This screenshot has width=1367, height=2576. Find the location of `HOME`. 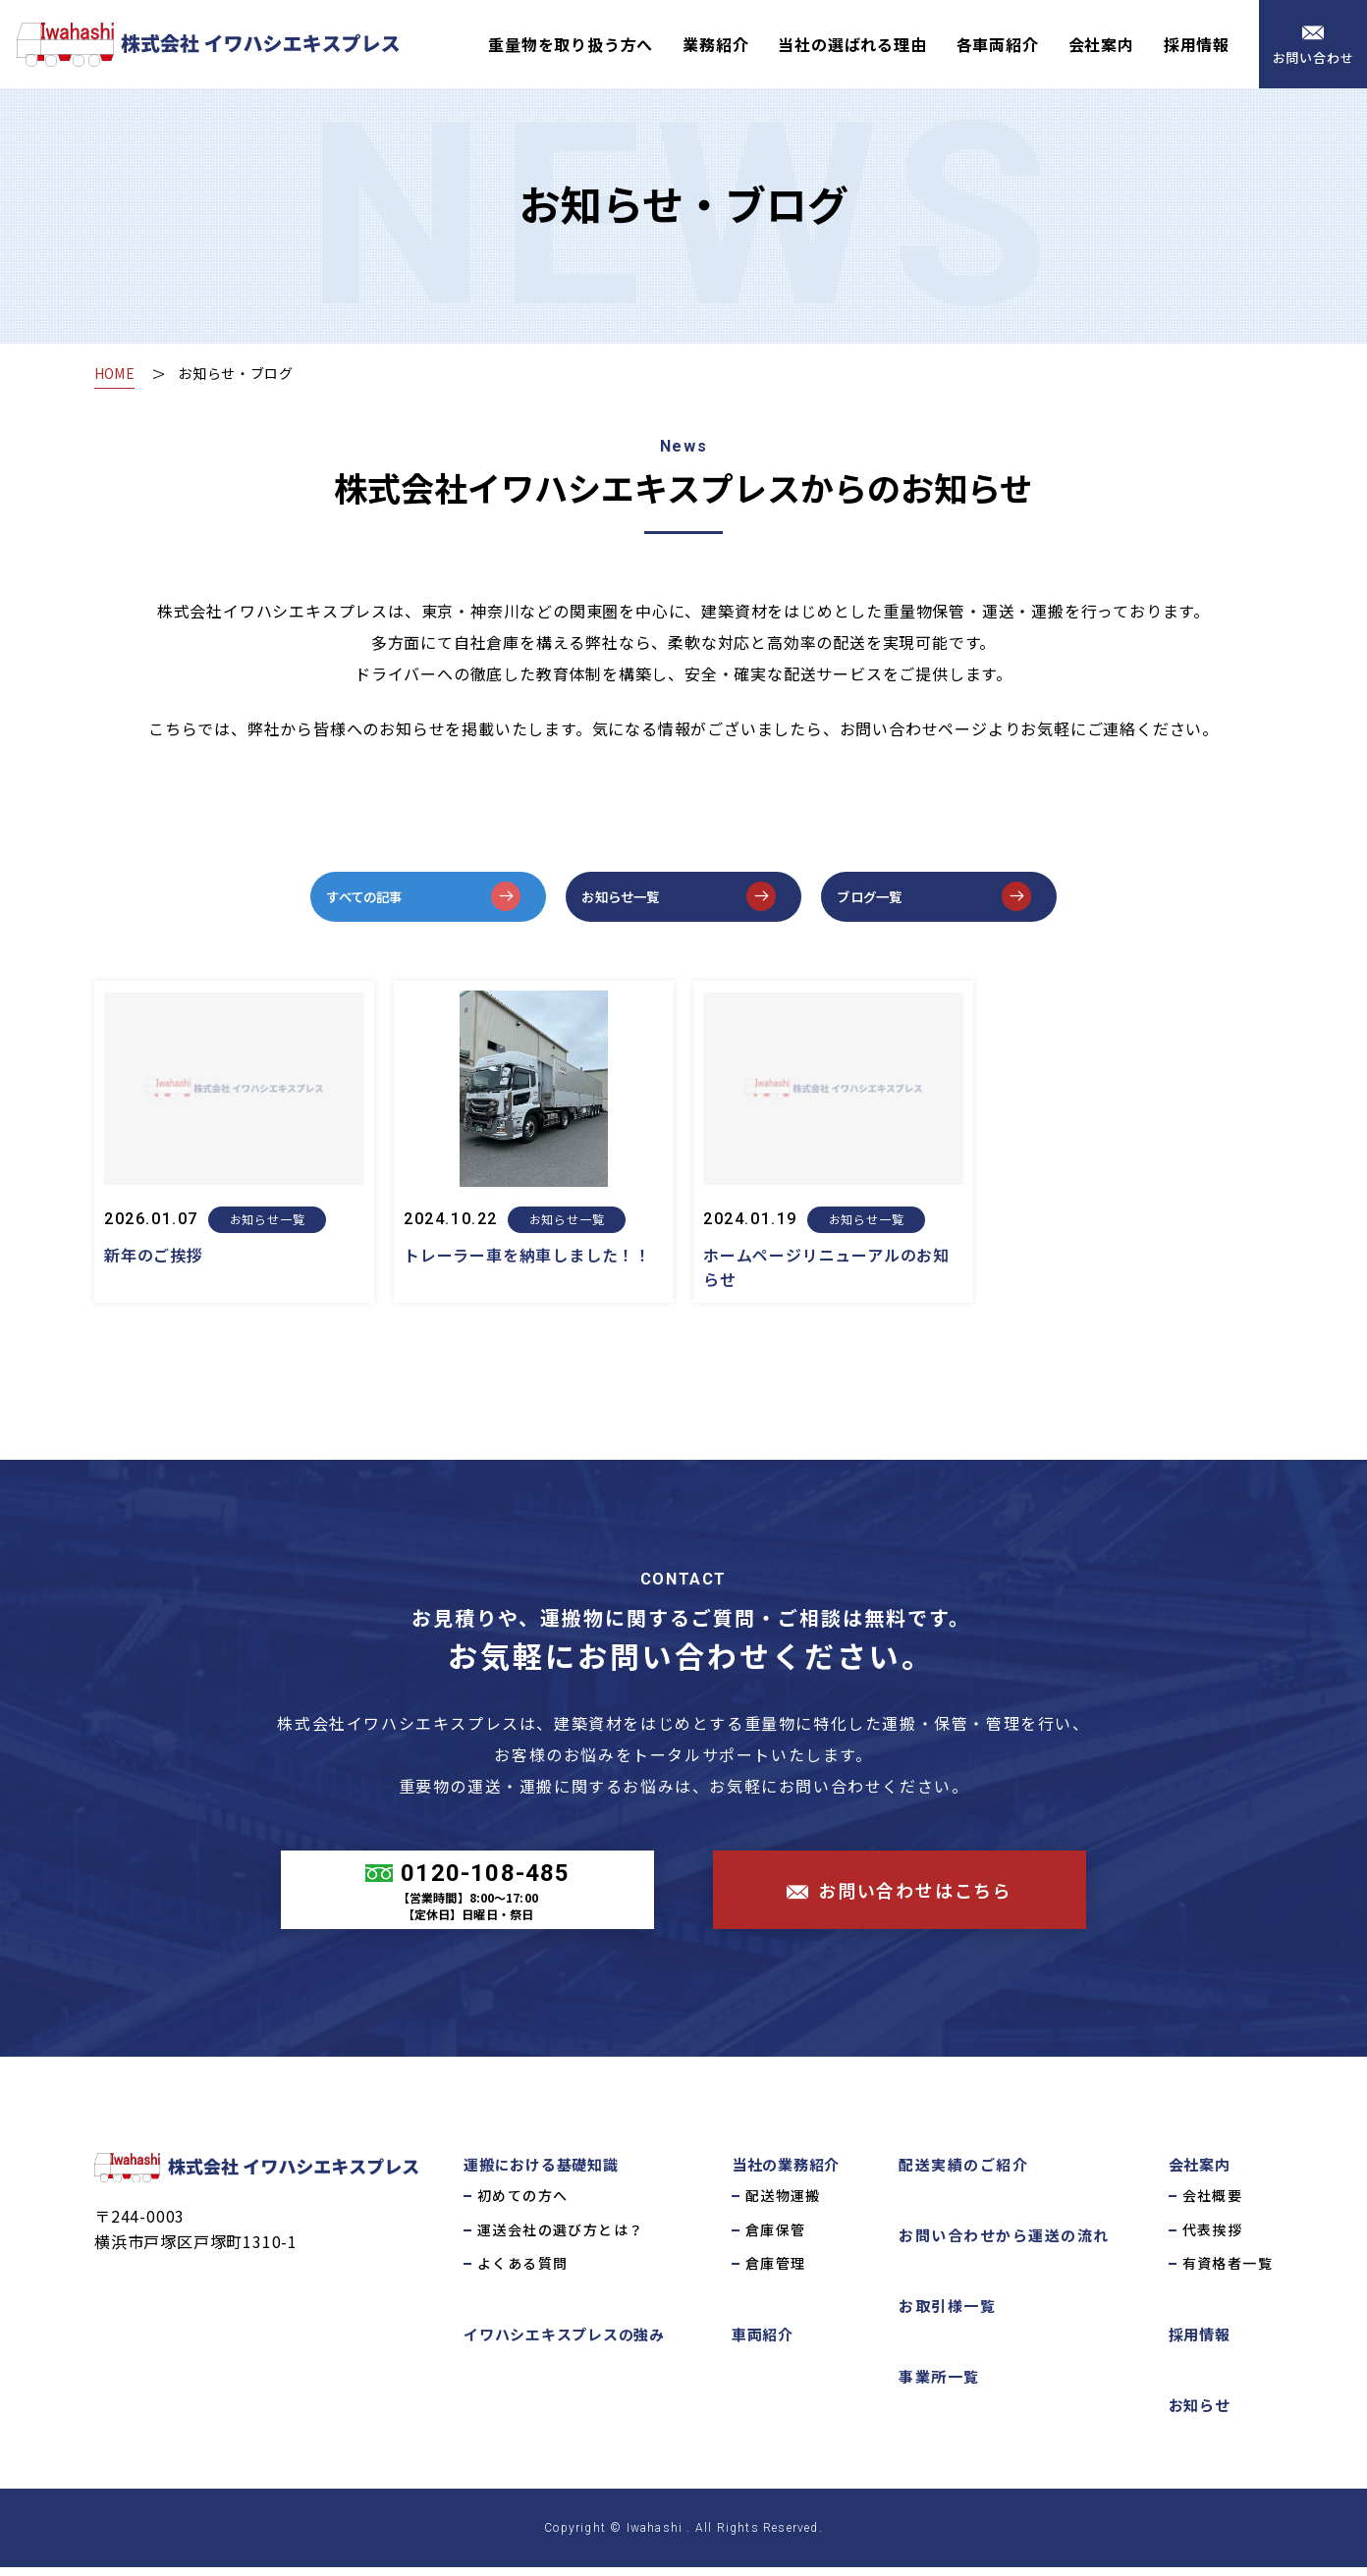

HOME is located at coordinates (116, 373).